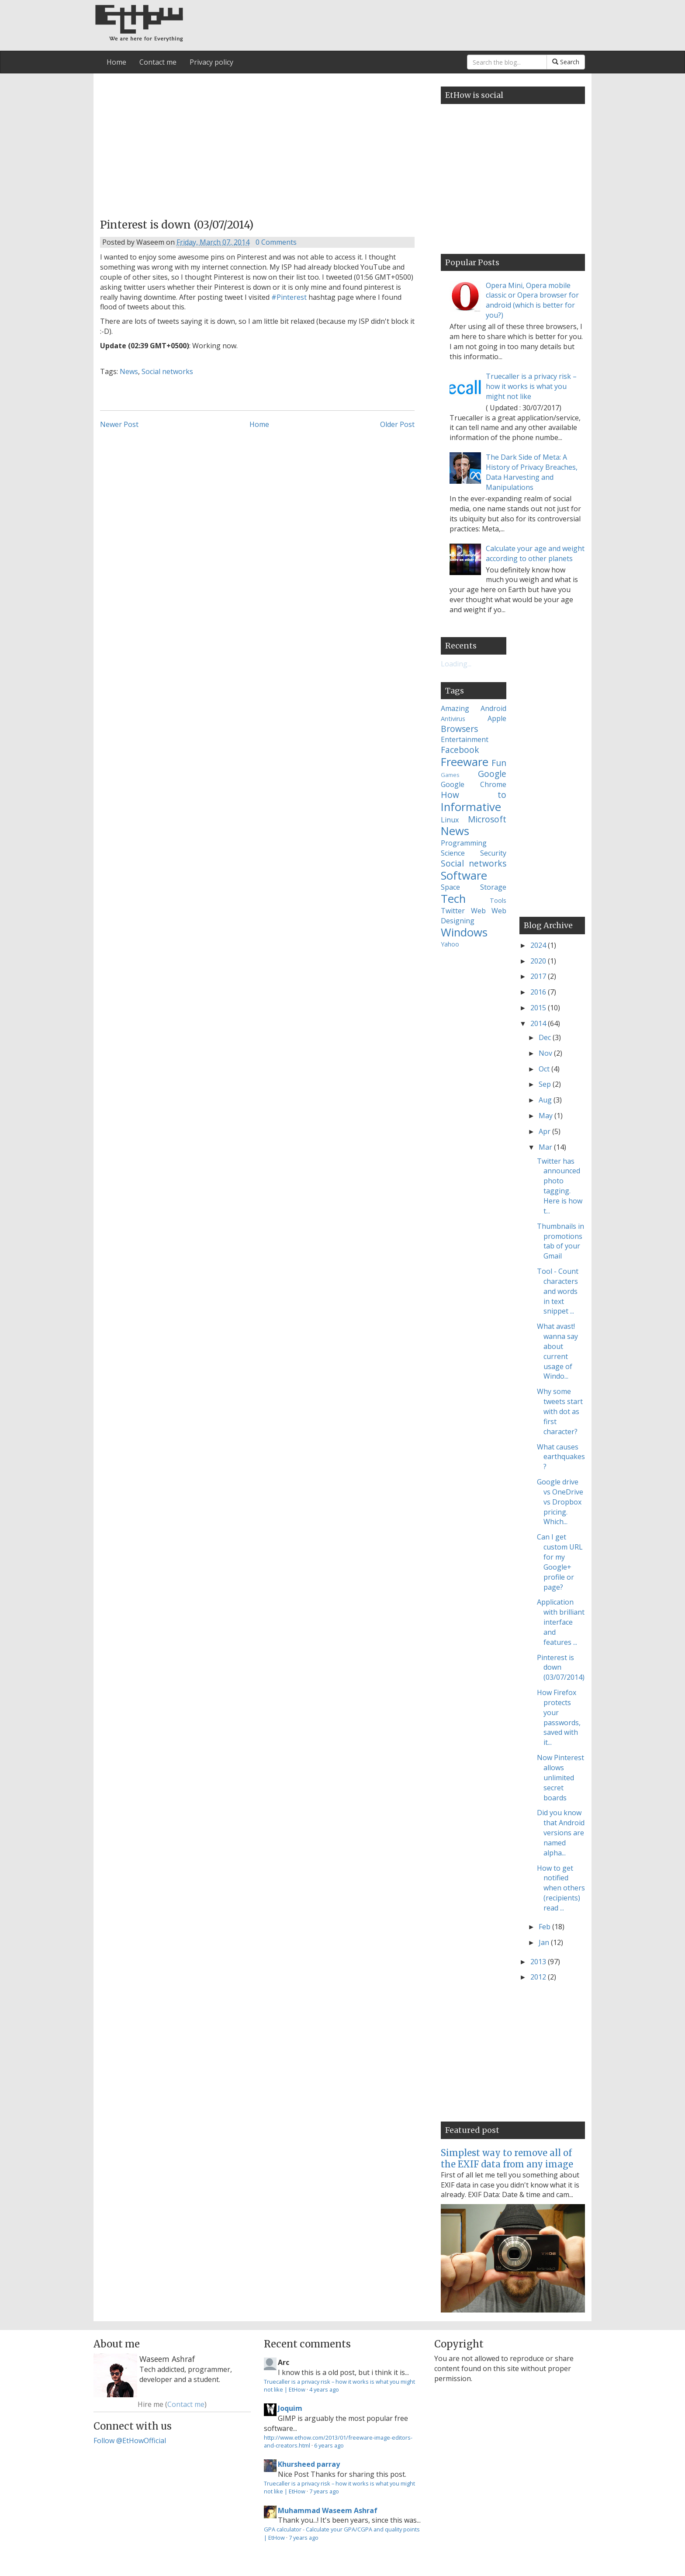 The height and width of the screenshot is (2576, 685). What do you see at coordinates (167, 371) in the screenshot?
I see `Social networks` at bounding box center [167, 371].